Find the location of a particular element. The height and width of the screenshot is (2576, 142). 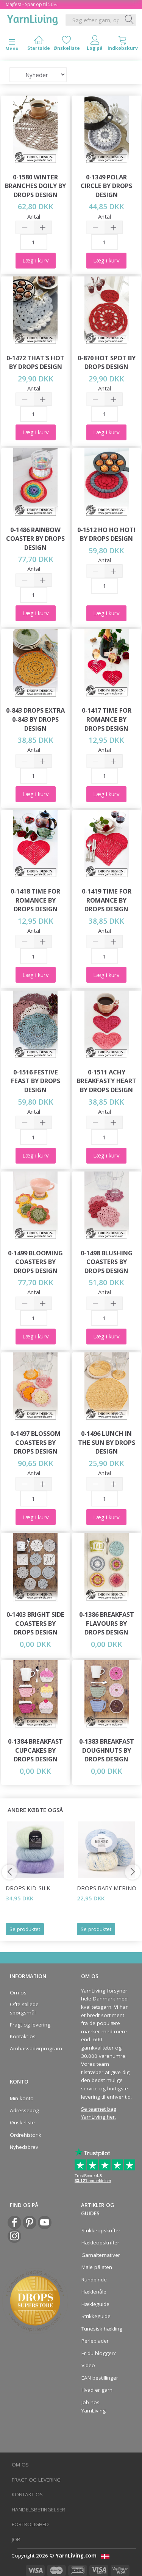

Antal is located at coordinates (33, 216).